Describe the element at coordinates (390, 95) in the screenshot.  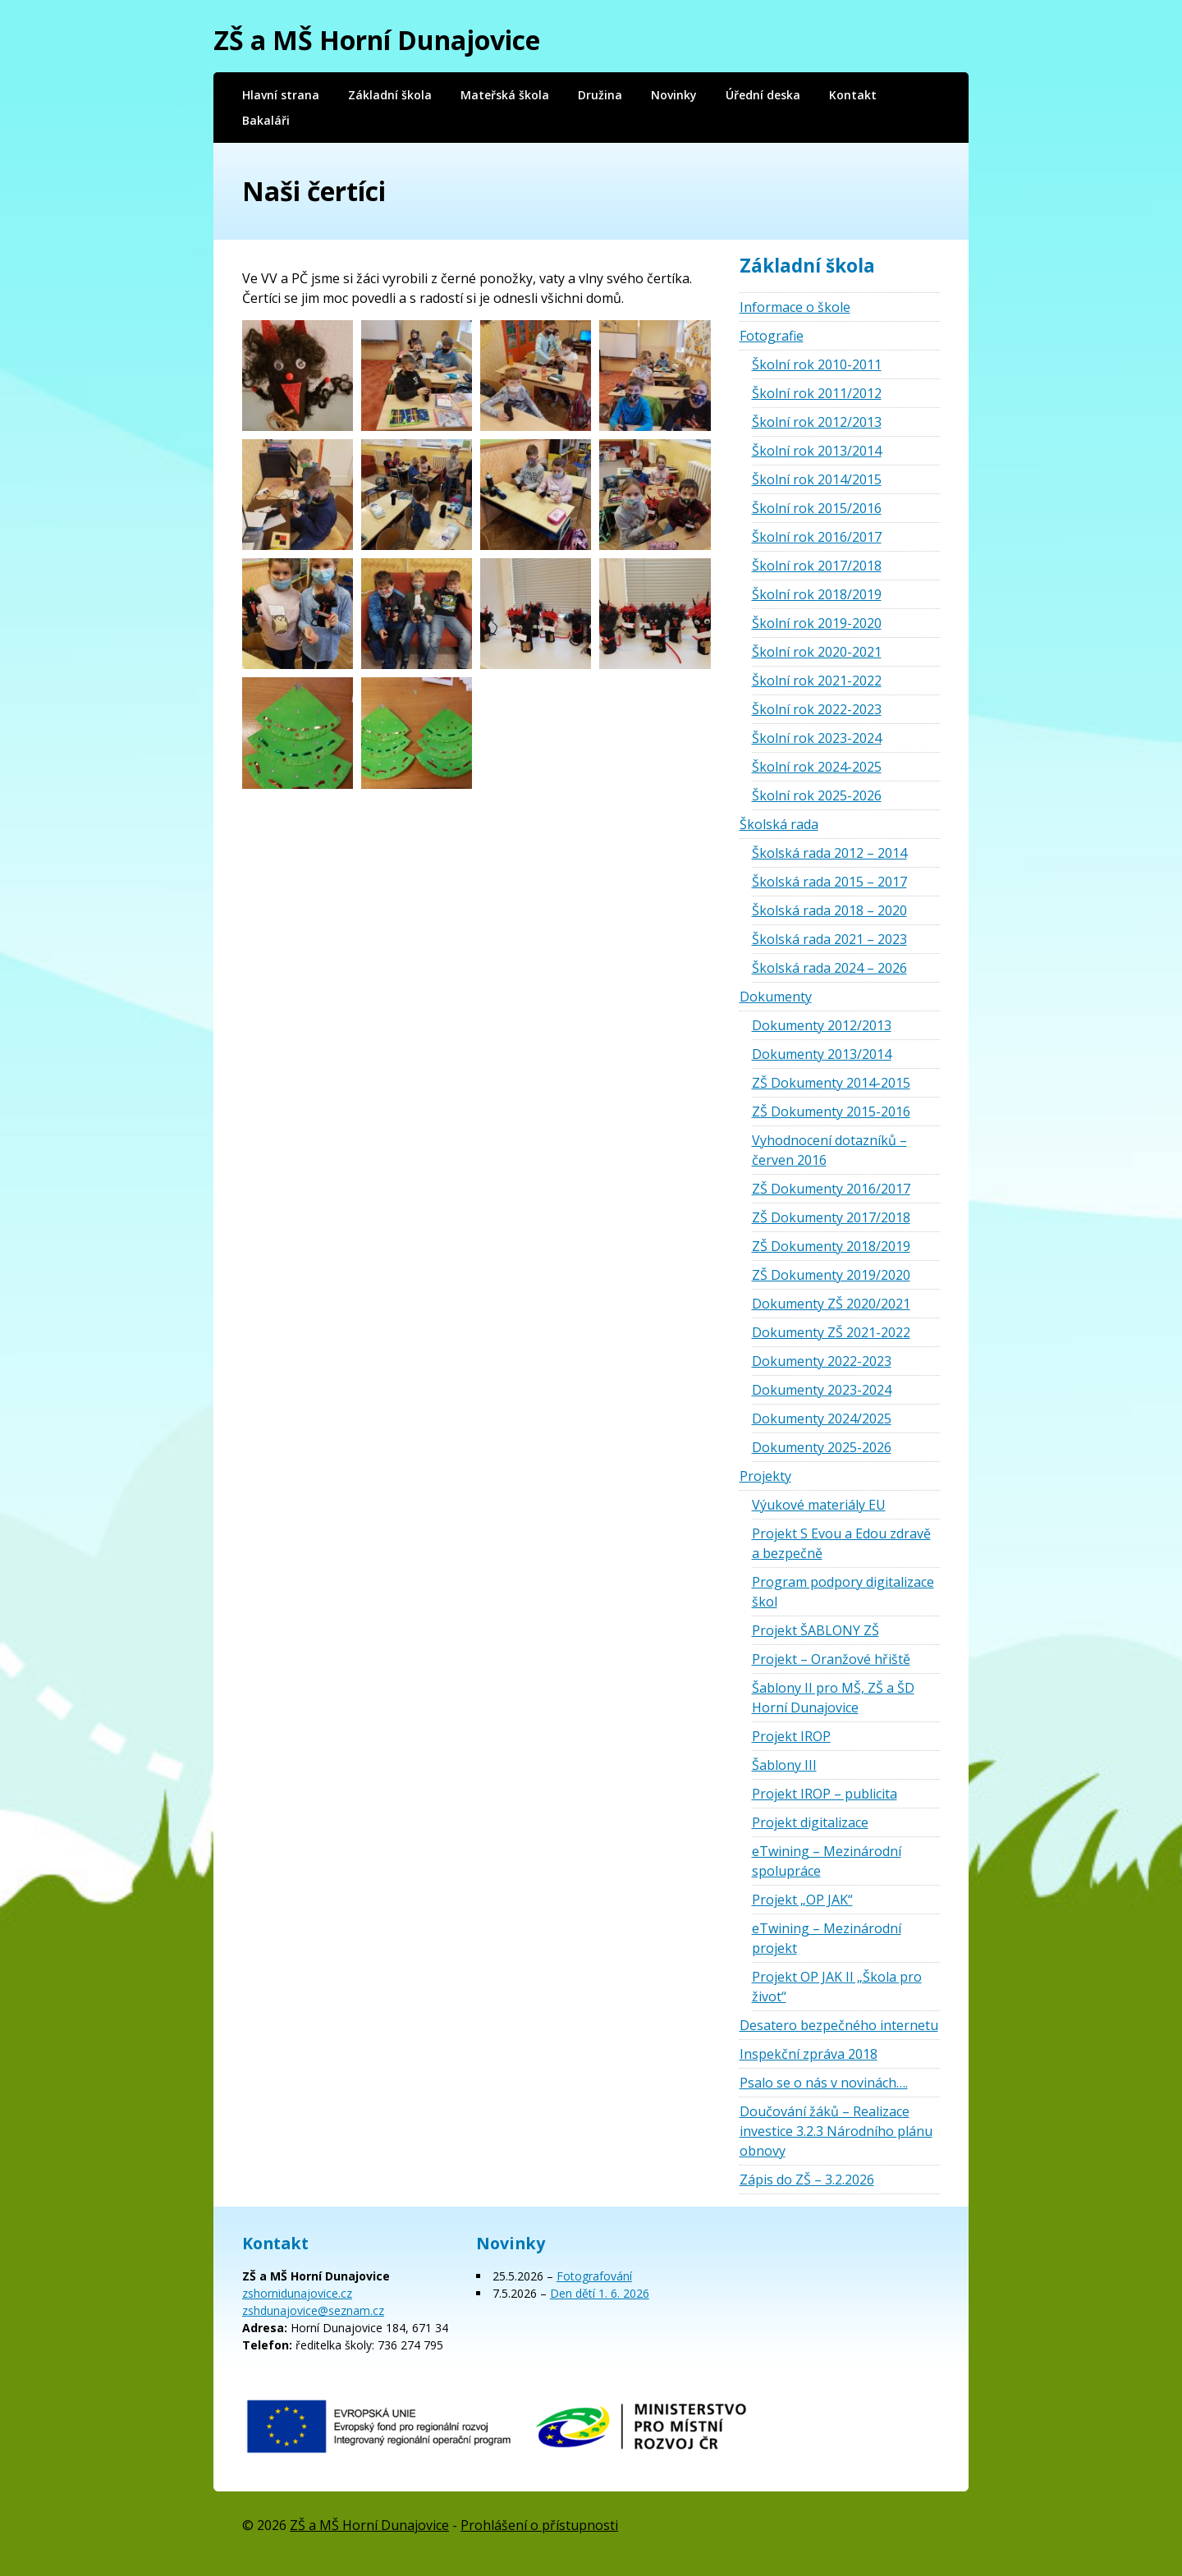
I see `Základní škola` at that location.